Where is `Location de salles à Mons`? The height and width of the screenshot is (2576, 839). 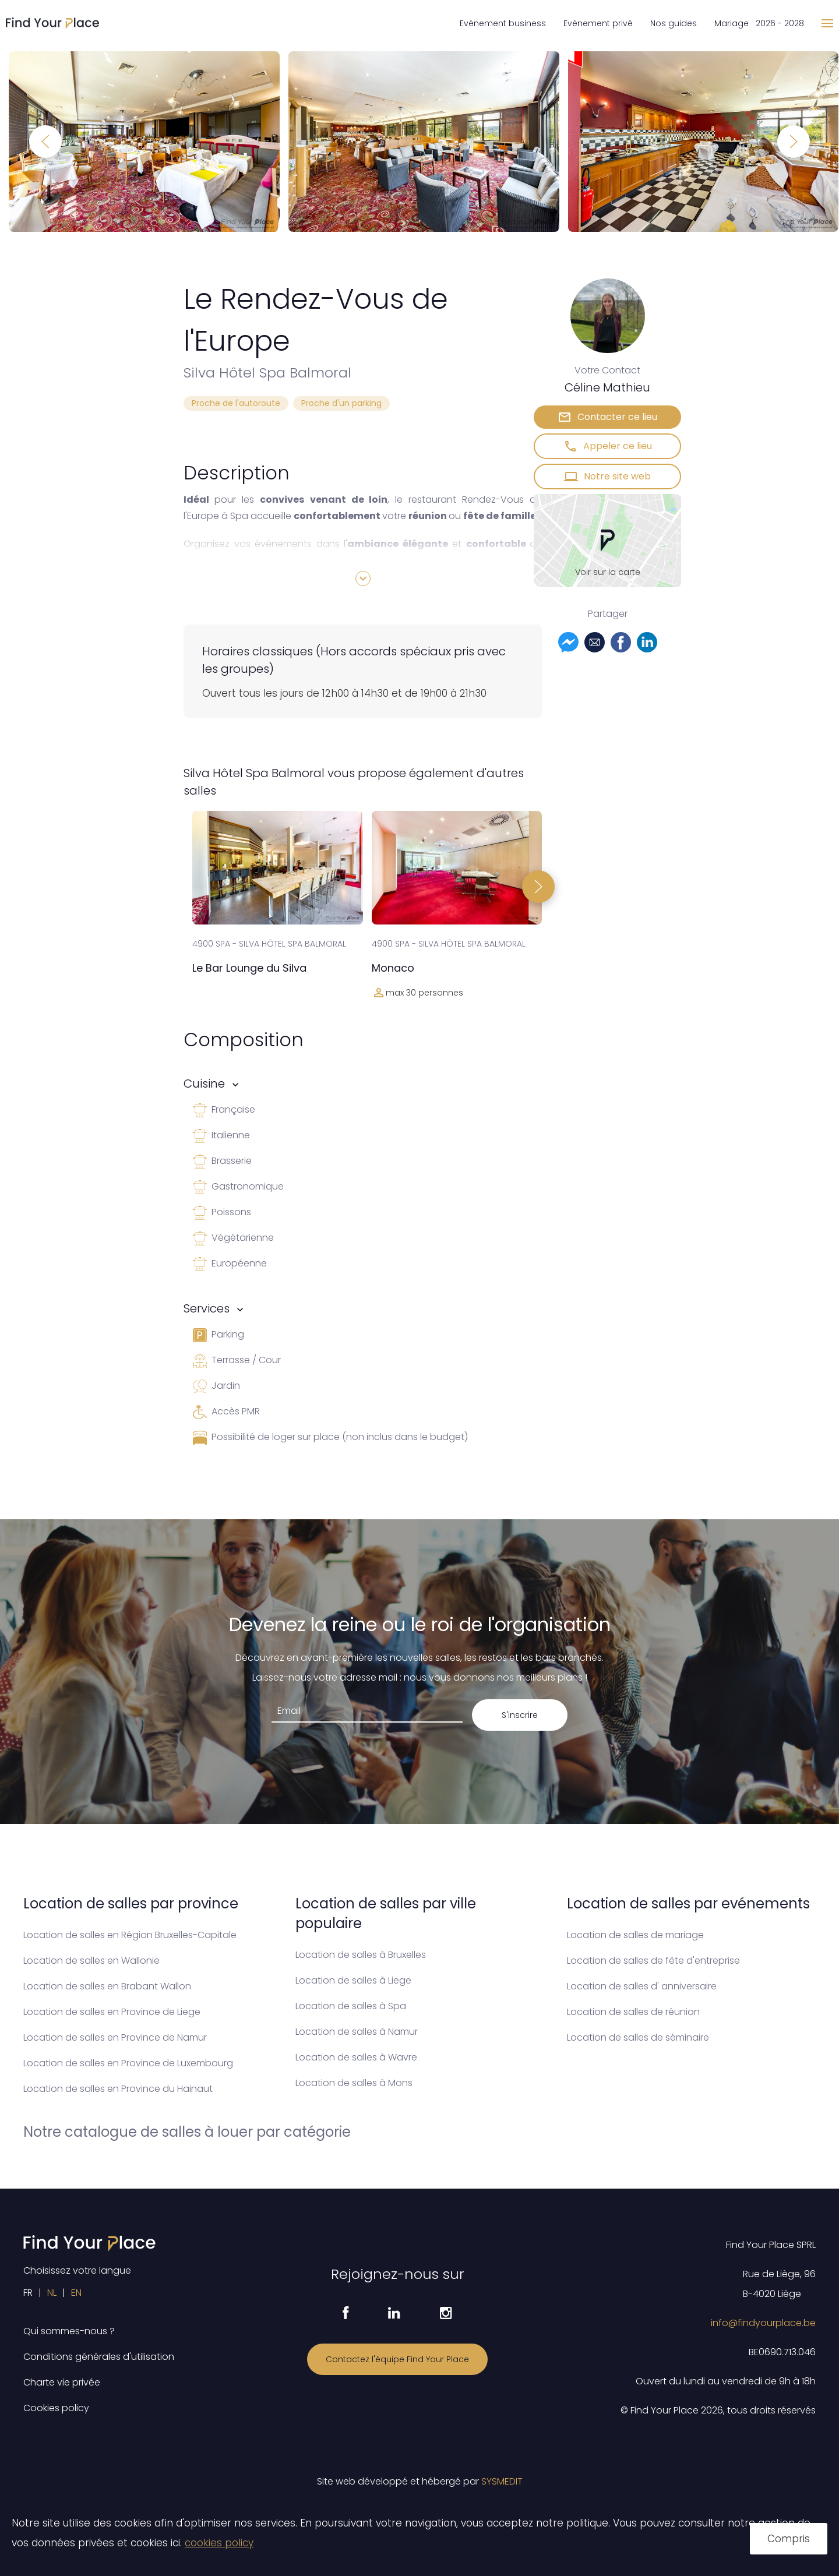
Location de salles à Mons is located at coordinates (354, 2083).